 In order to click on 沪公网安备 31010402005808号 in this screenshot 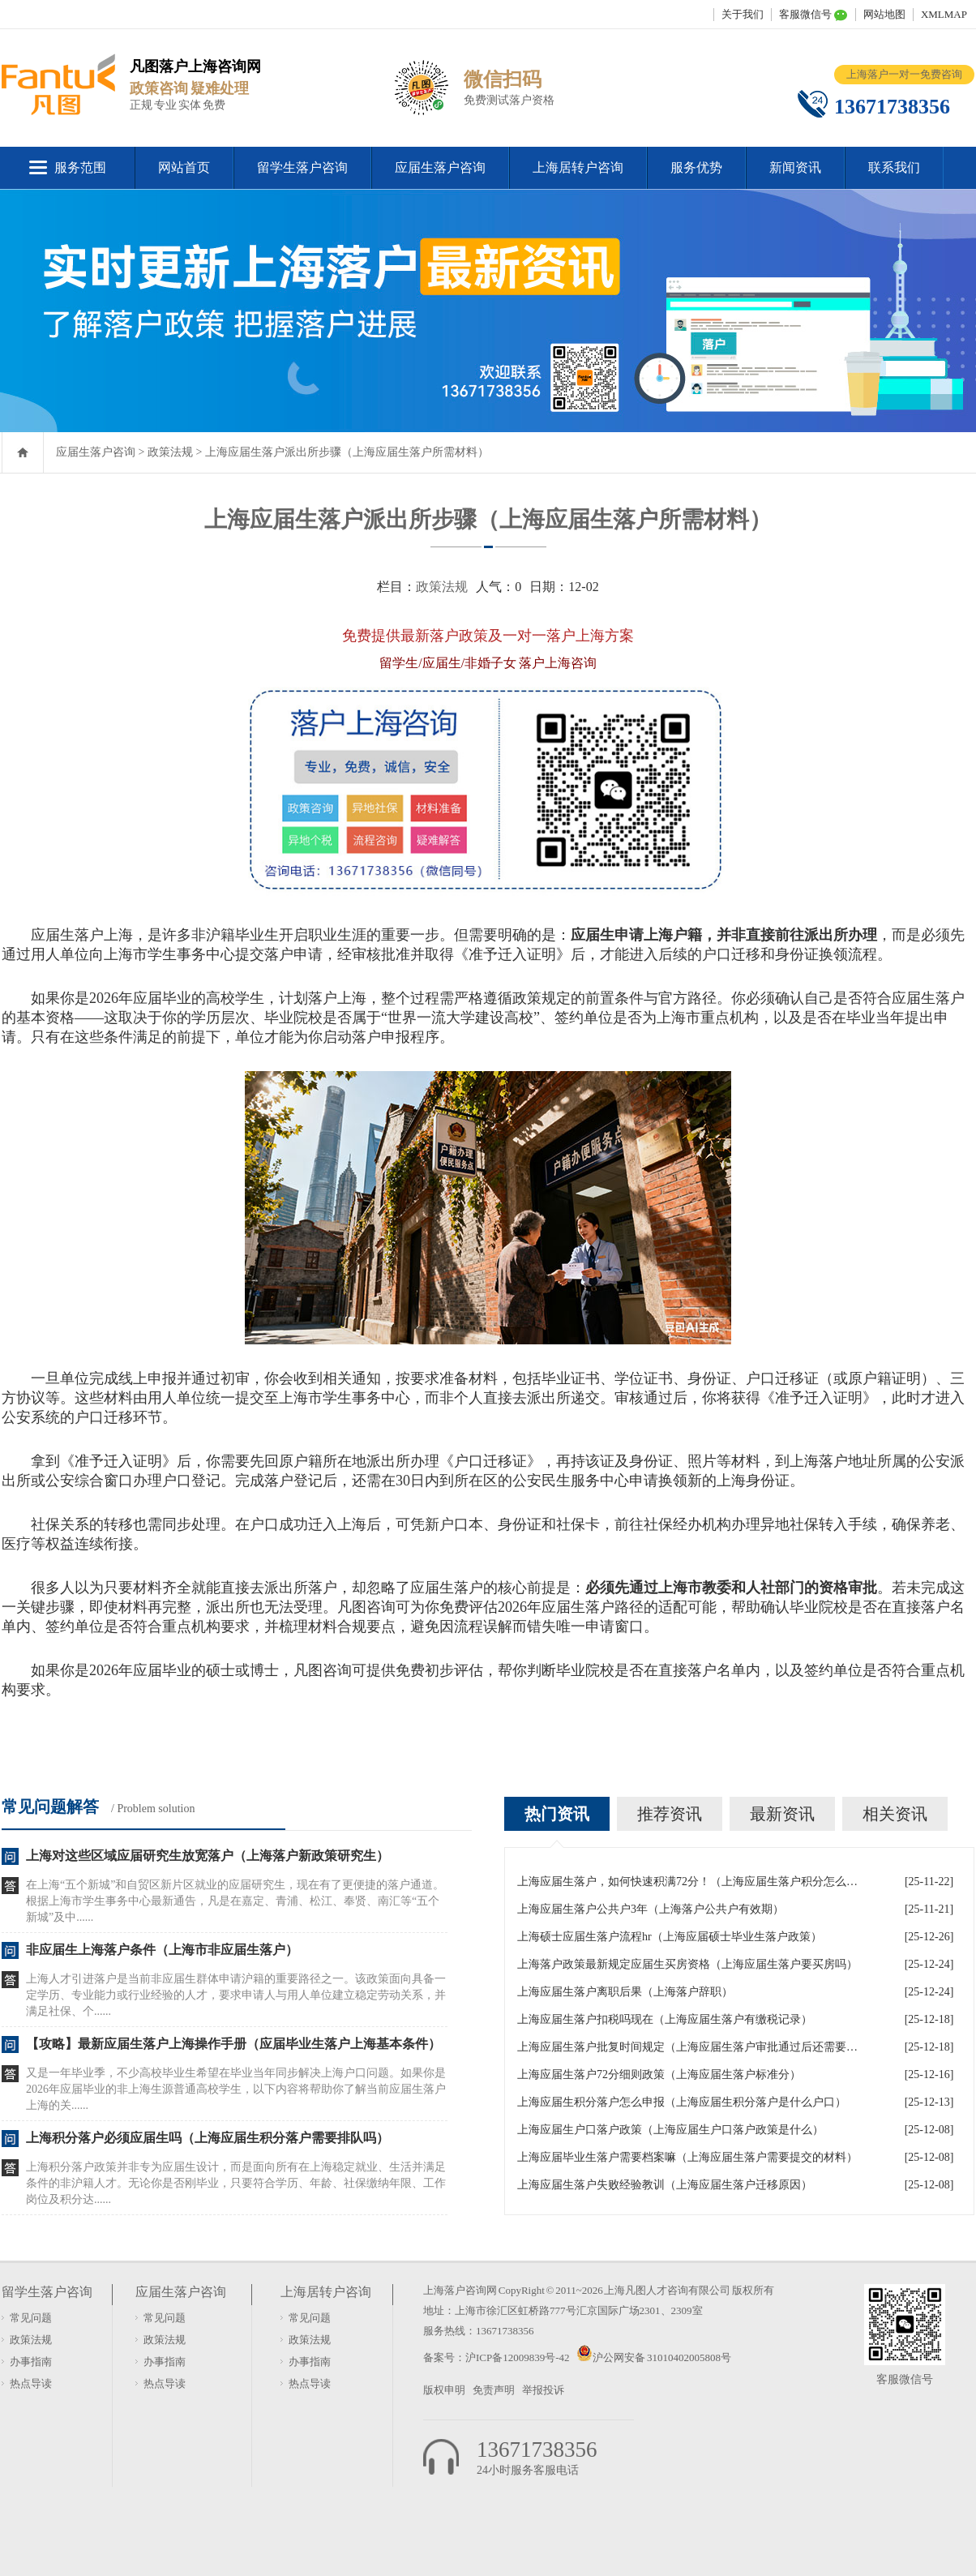, I will do `click(662, 2357)`.